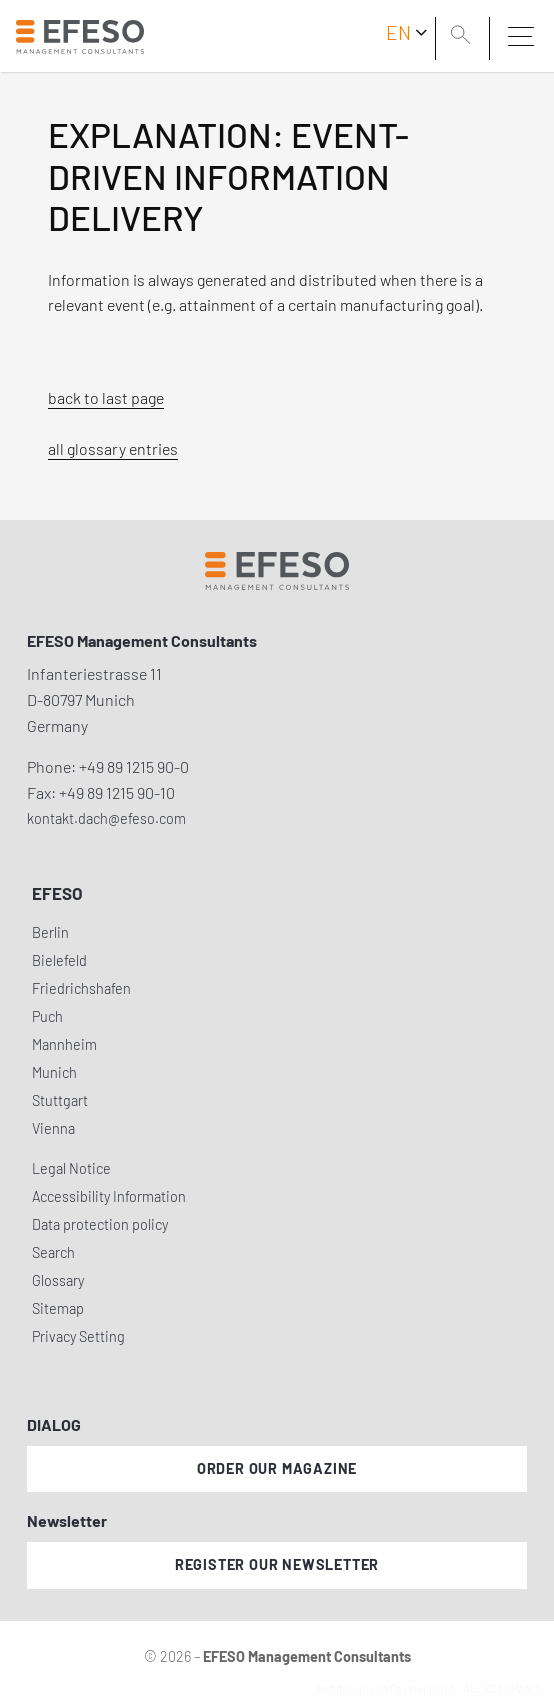  What do you see at coordinates (277, 1468) in the screenshot?
I see `Order our magazine` at bounding box center [277, 1468].